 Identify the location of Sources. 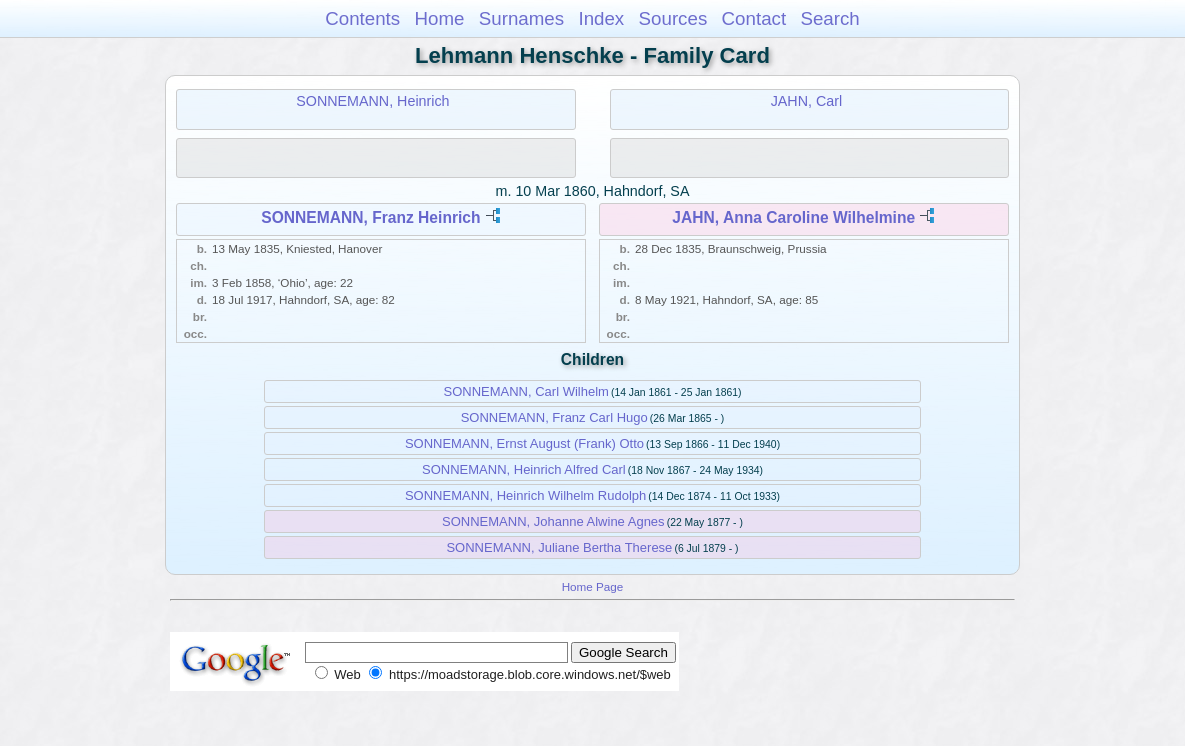
(673, 18).